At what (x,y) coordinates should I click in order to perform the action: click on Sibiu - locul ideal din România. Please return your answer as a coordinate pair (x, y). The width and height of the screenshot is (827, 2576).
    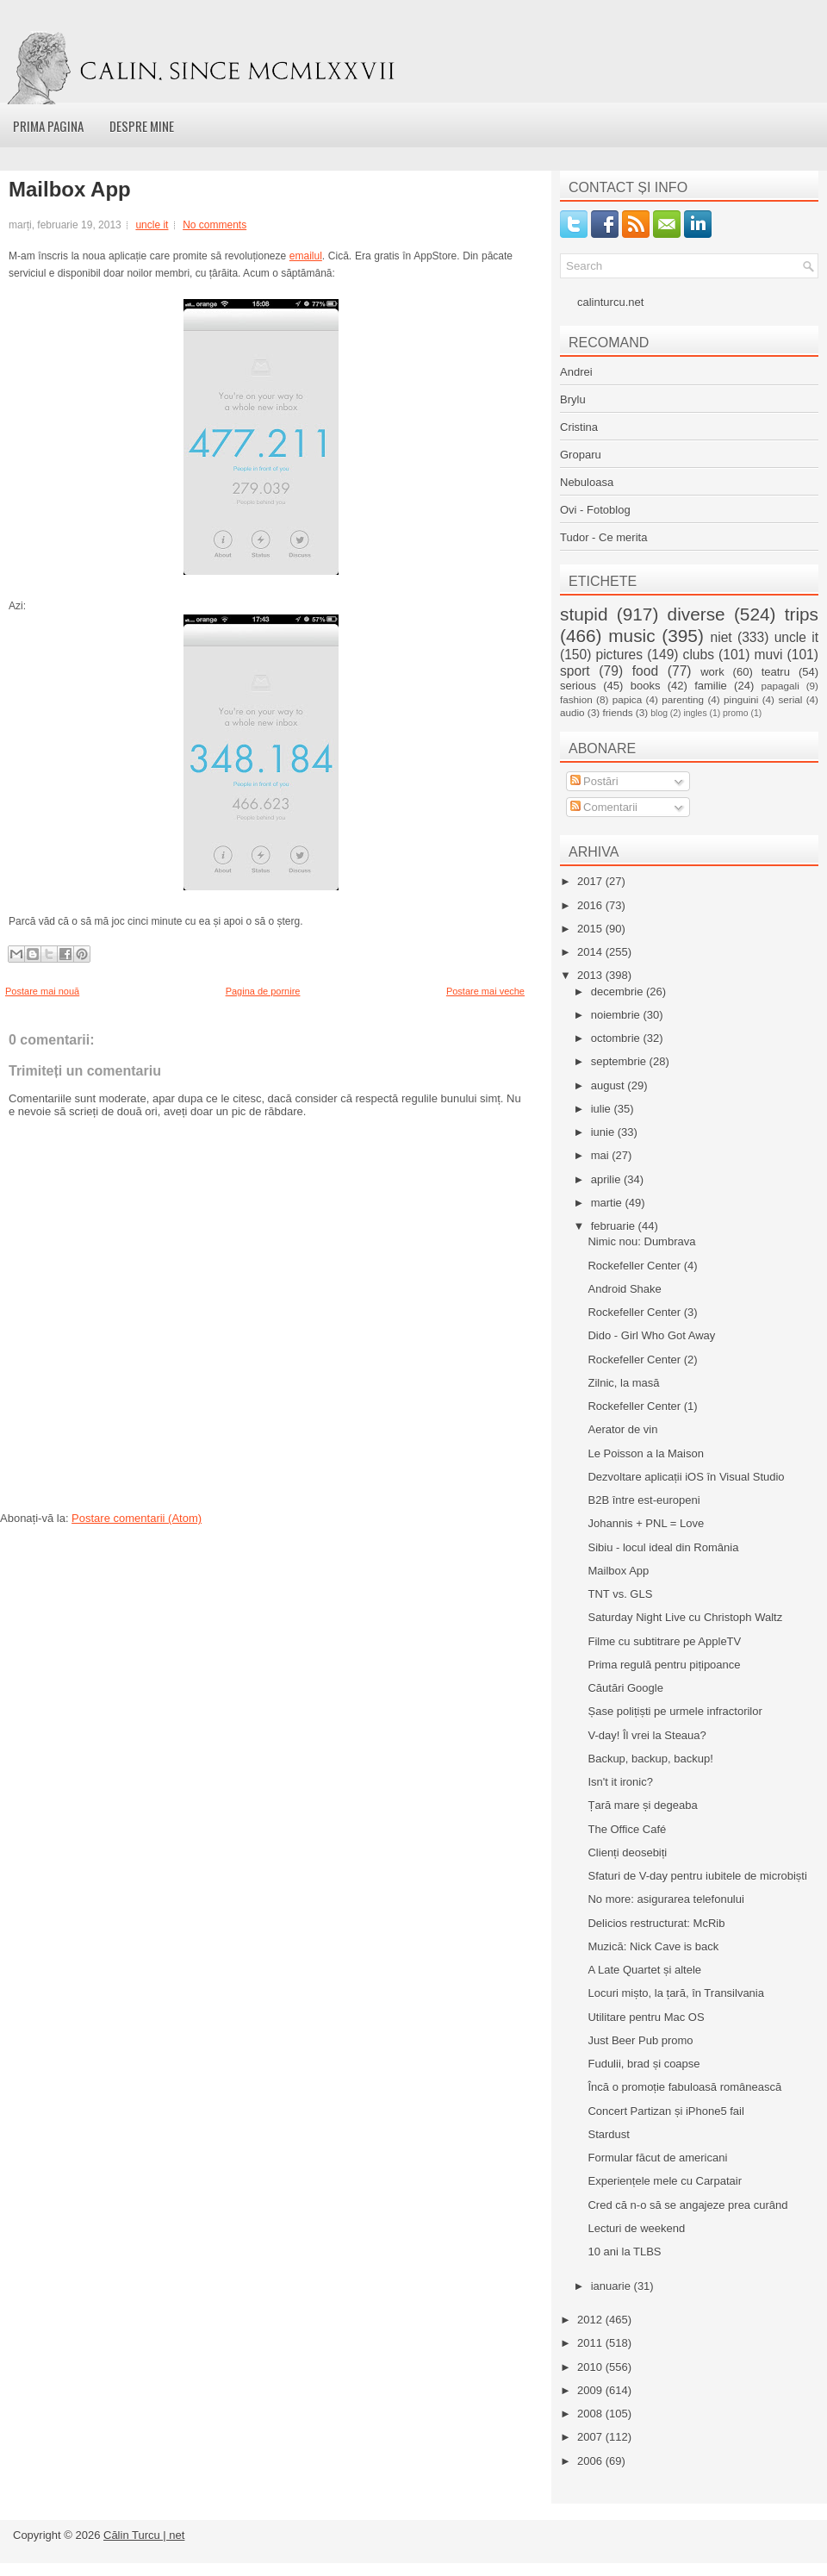
    Looking at the image, I should click on (663, 1547).